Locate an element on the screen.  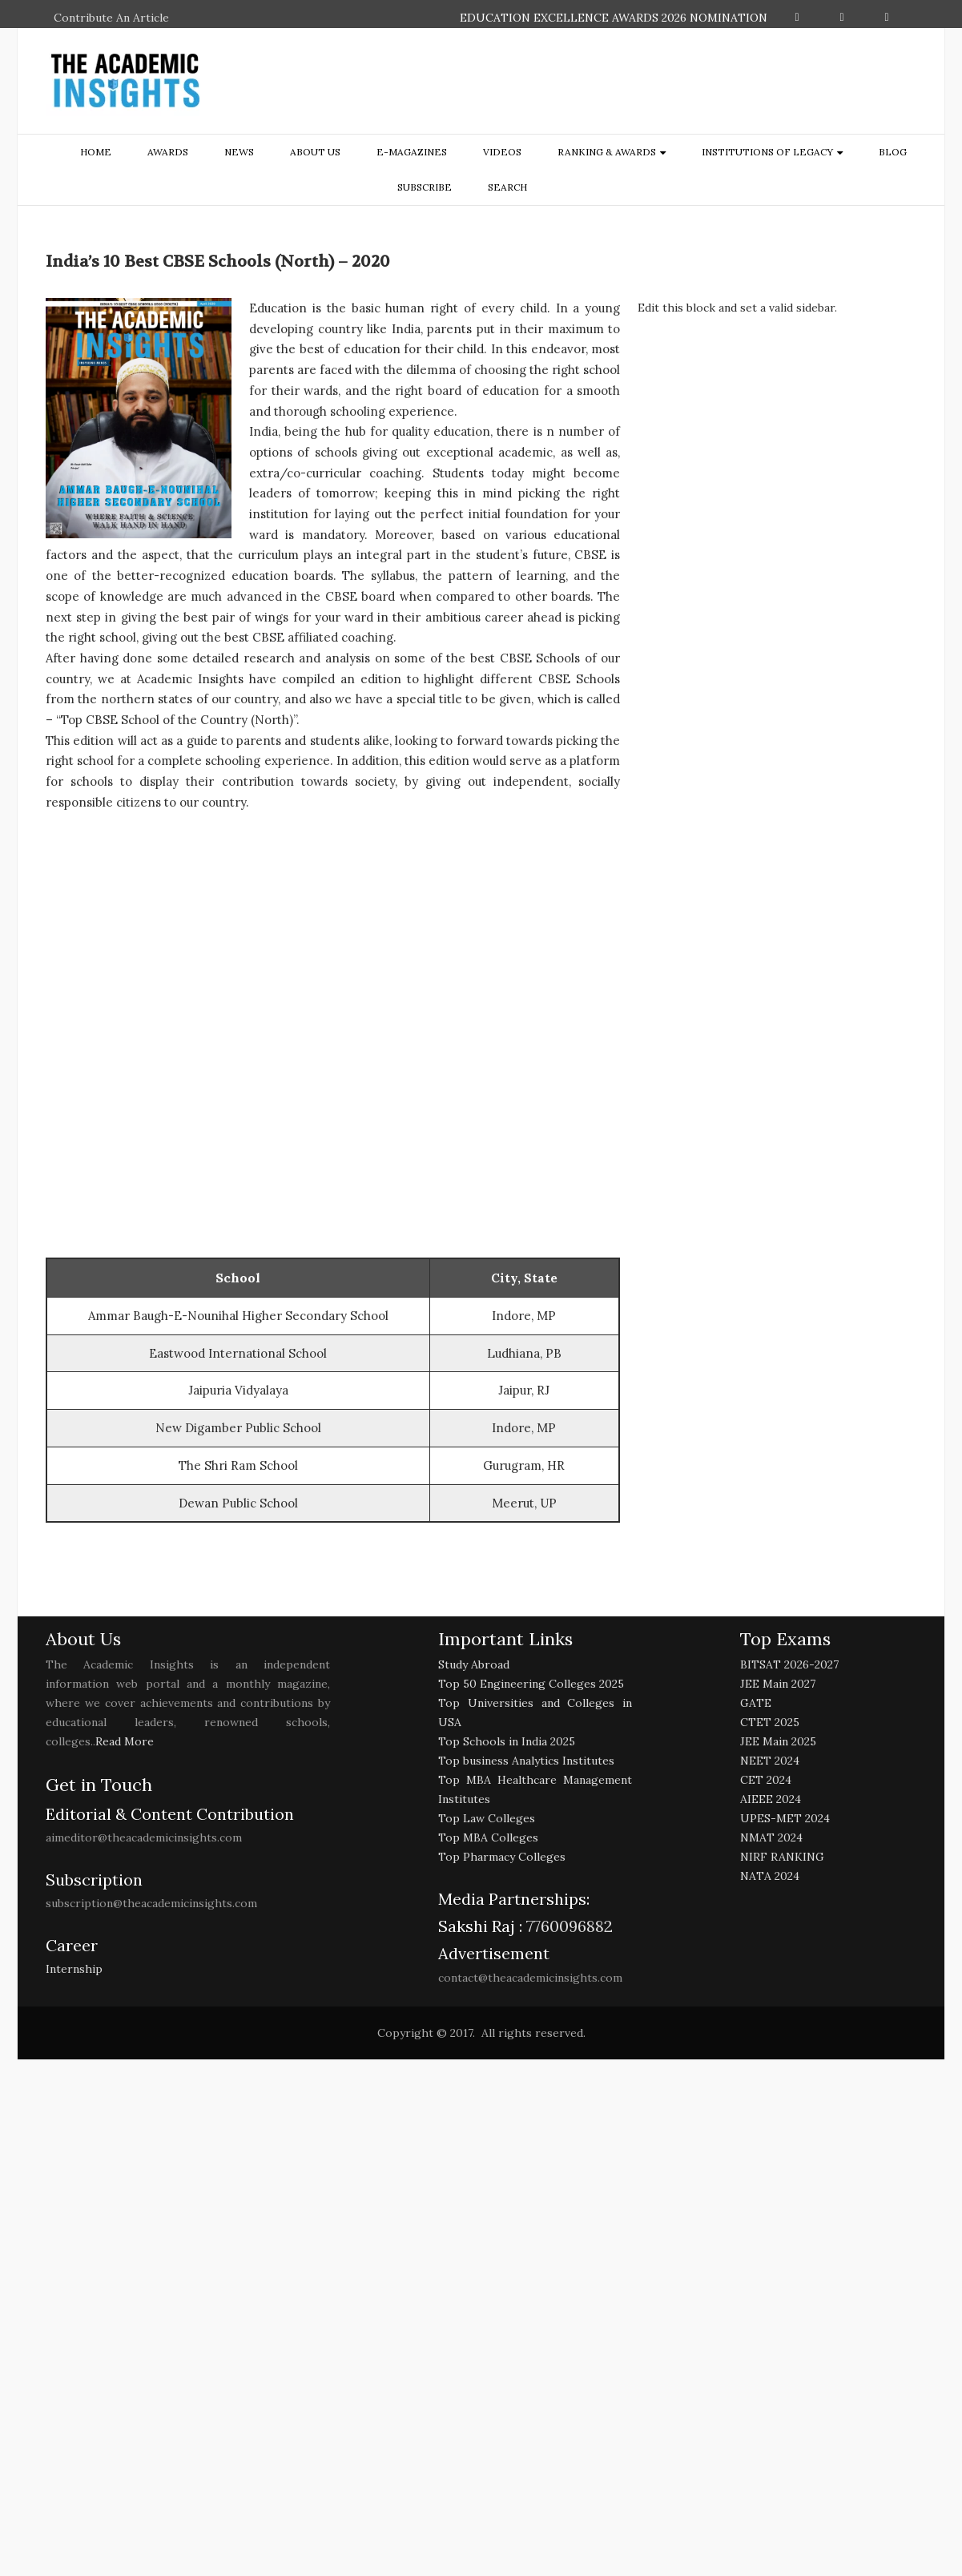
Top Law Colleges is located at coordinates (486, 1818).